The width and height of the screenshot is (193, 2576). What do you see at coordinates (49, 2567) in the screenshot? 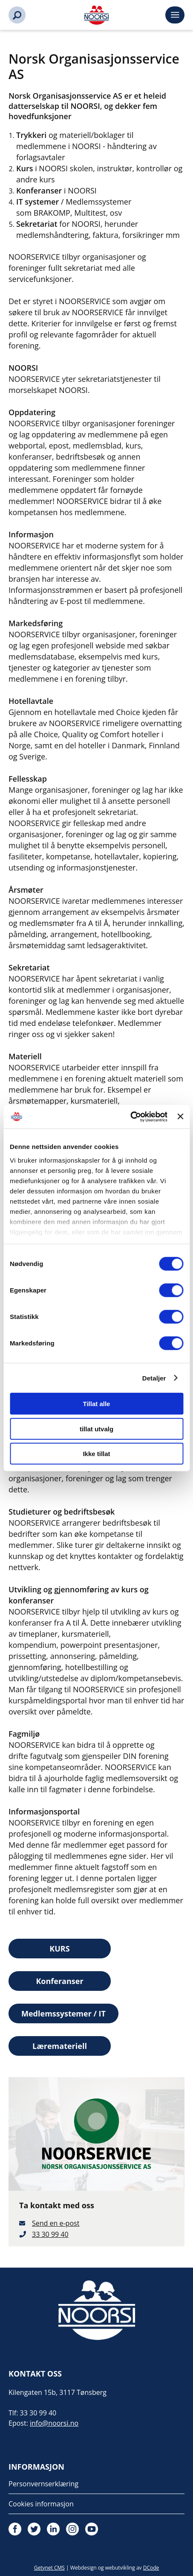
I see `Getynet CMS` at bounding box center [49, 2567].